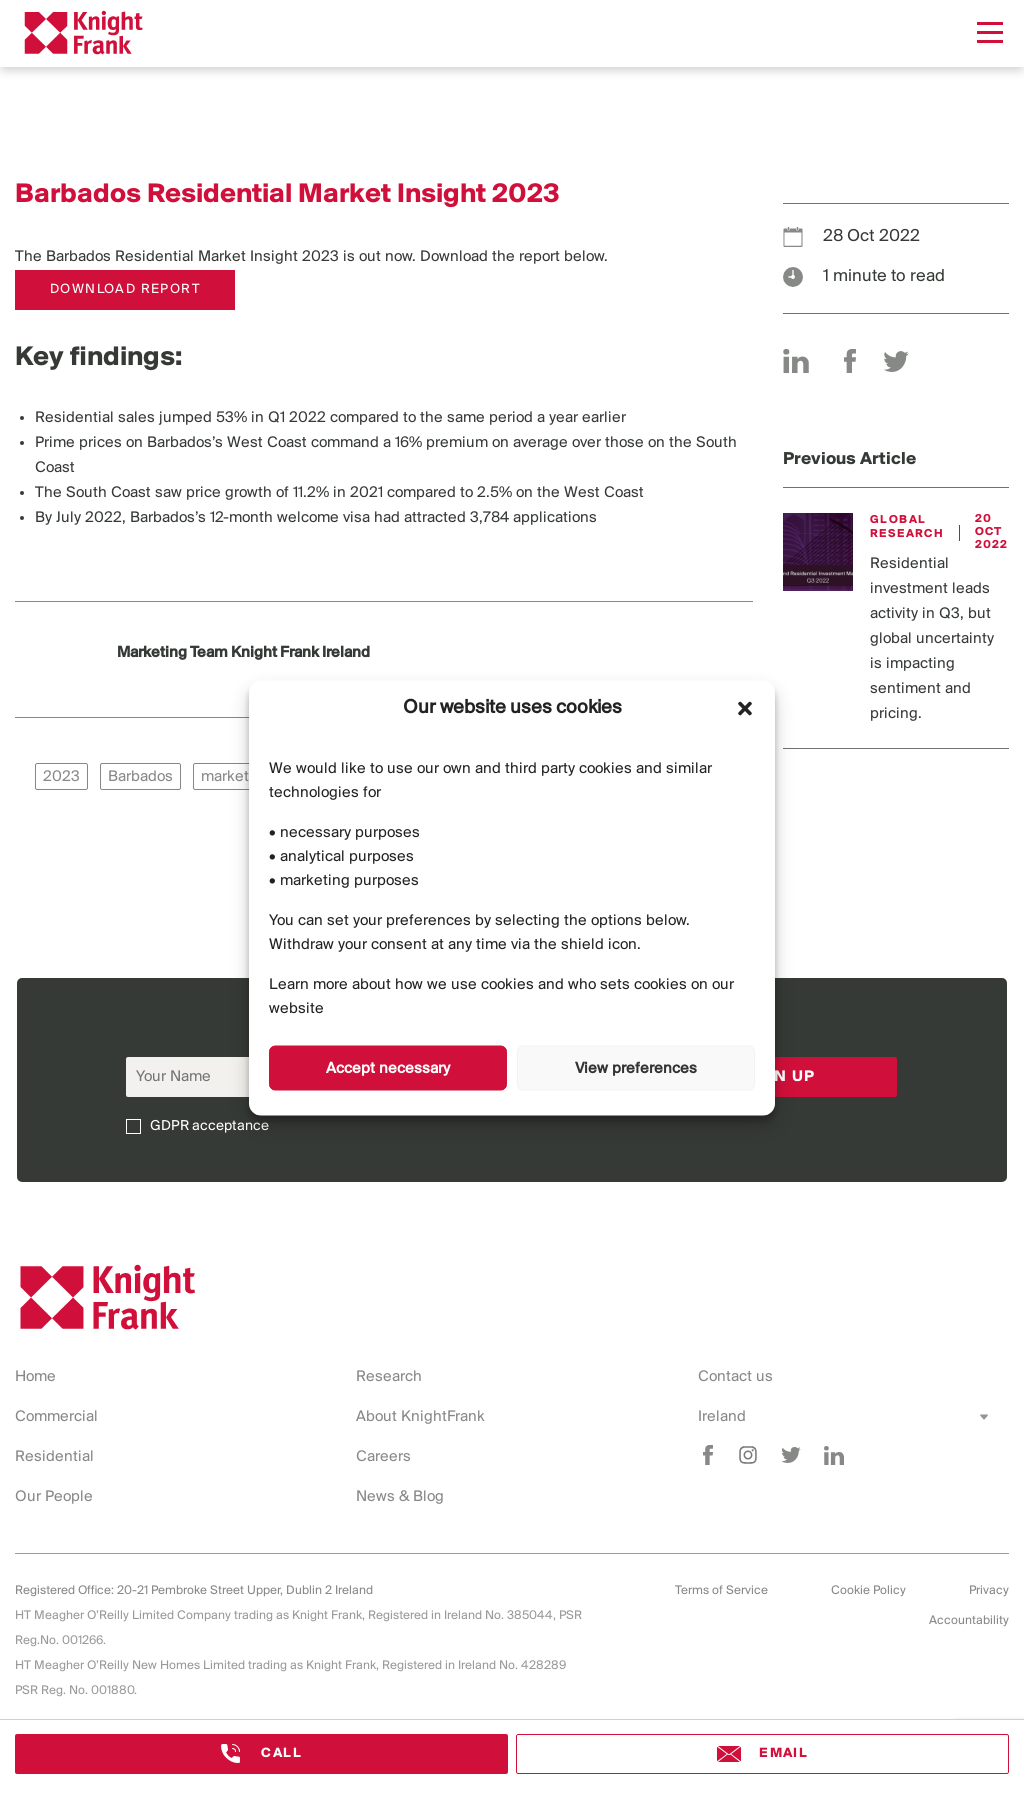 The image size is (1024, 1796). Describe the element at coordinates (400, 1497) in the screenshot. I see `News & Blog` at that location.